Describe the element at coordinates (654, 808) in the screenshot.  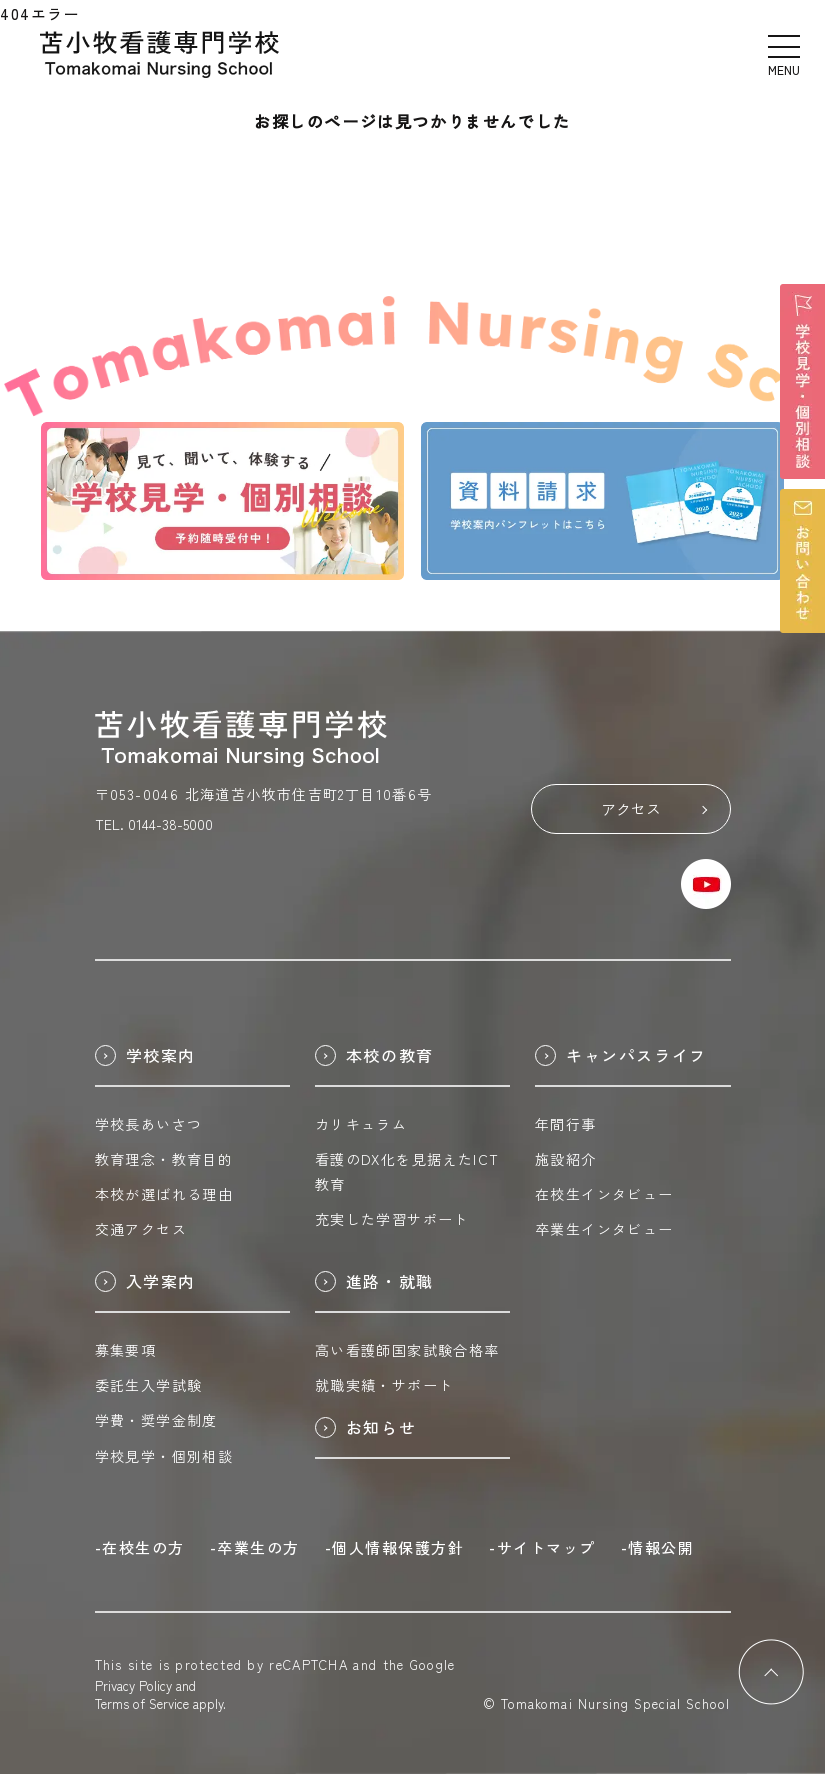
I see `アクセス` at that location.